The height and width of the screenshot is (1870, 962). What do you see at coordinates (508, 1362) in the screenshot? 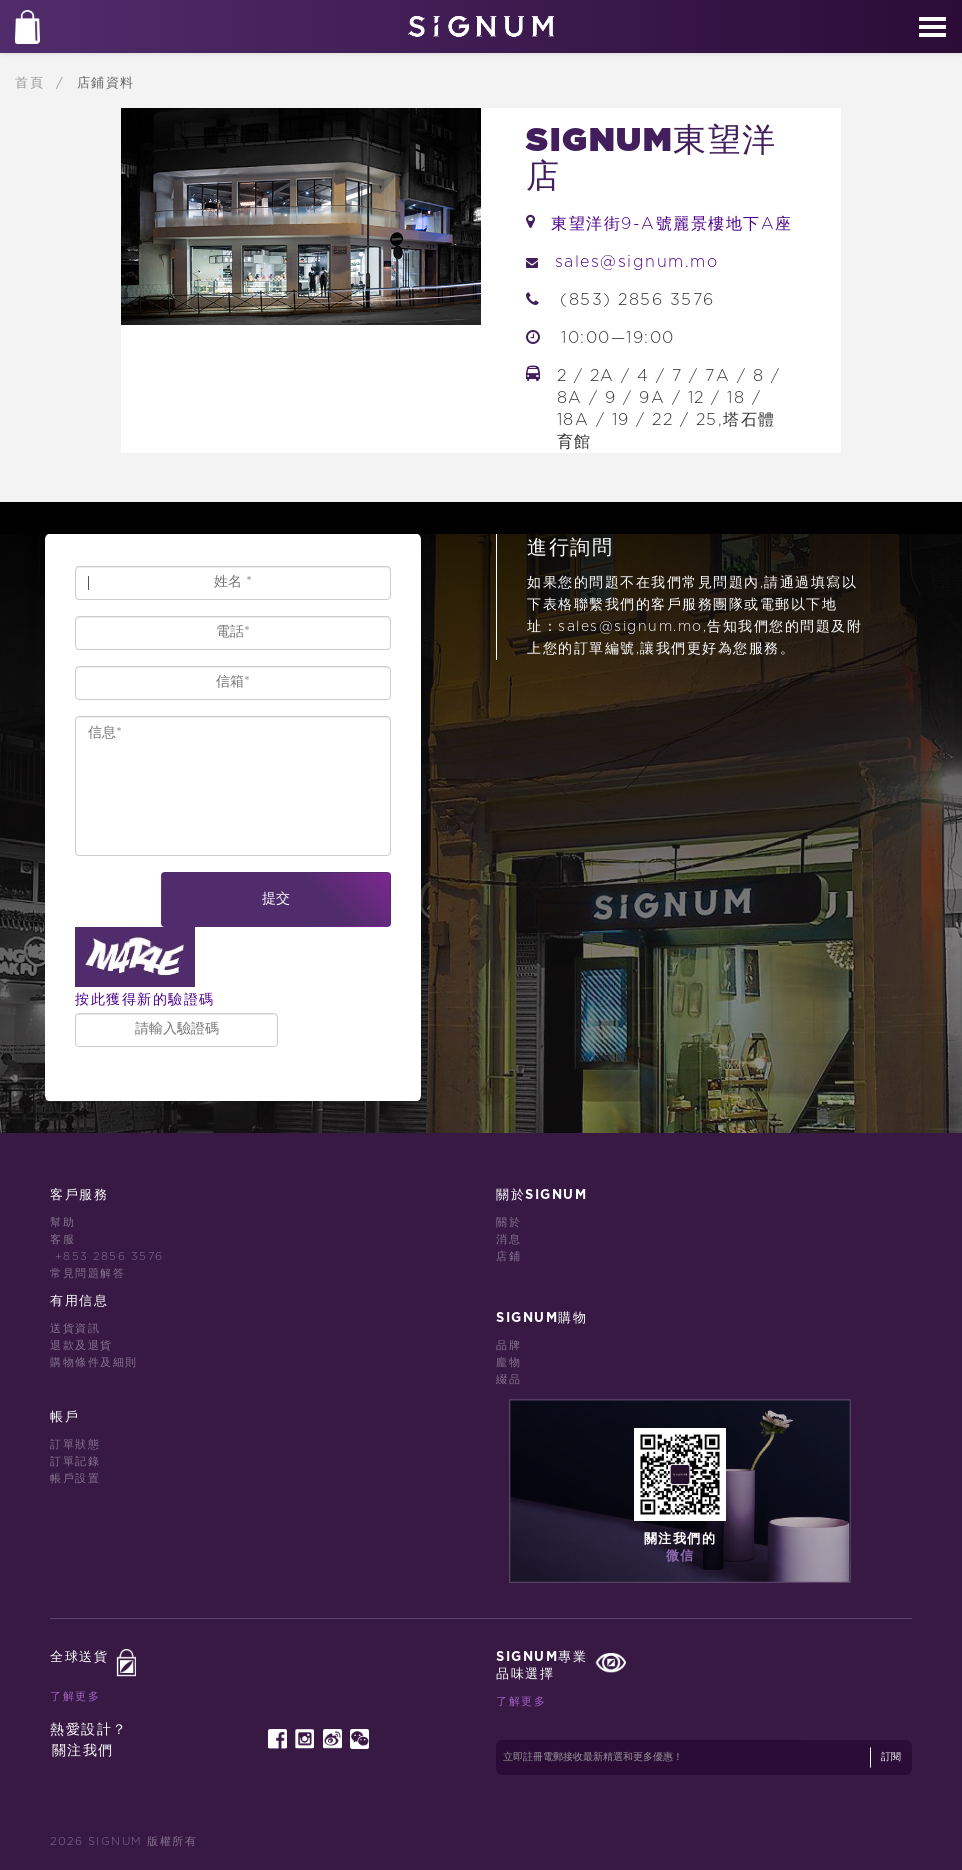
I see `龐物` at bounding box center [508, 1362].